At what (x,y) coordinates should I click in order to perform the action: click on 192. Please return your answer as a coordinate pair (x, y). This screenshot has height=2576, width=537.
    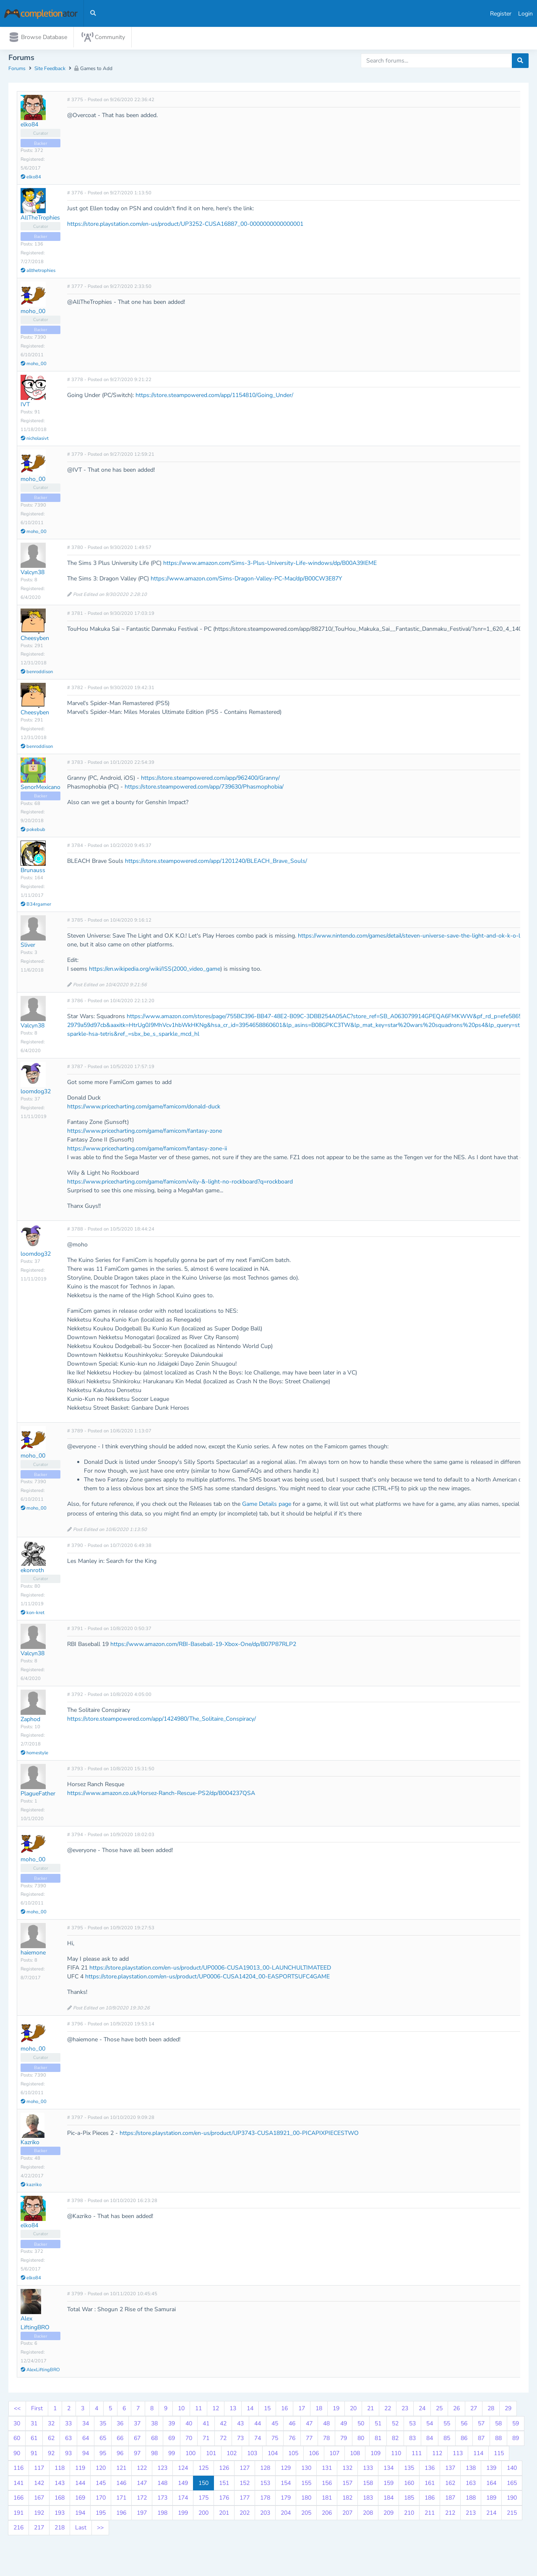
    Looking at the image, I should click on (39, 2515).